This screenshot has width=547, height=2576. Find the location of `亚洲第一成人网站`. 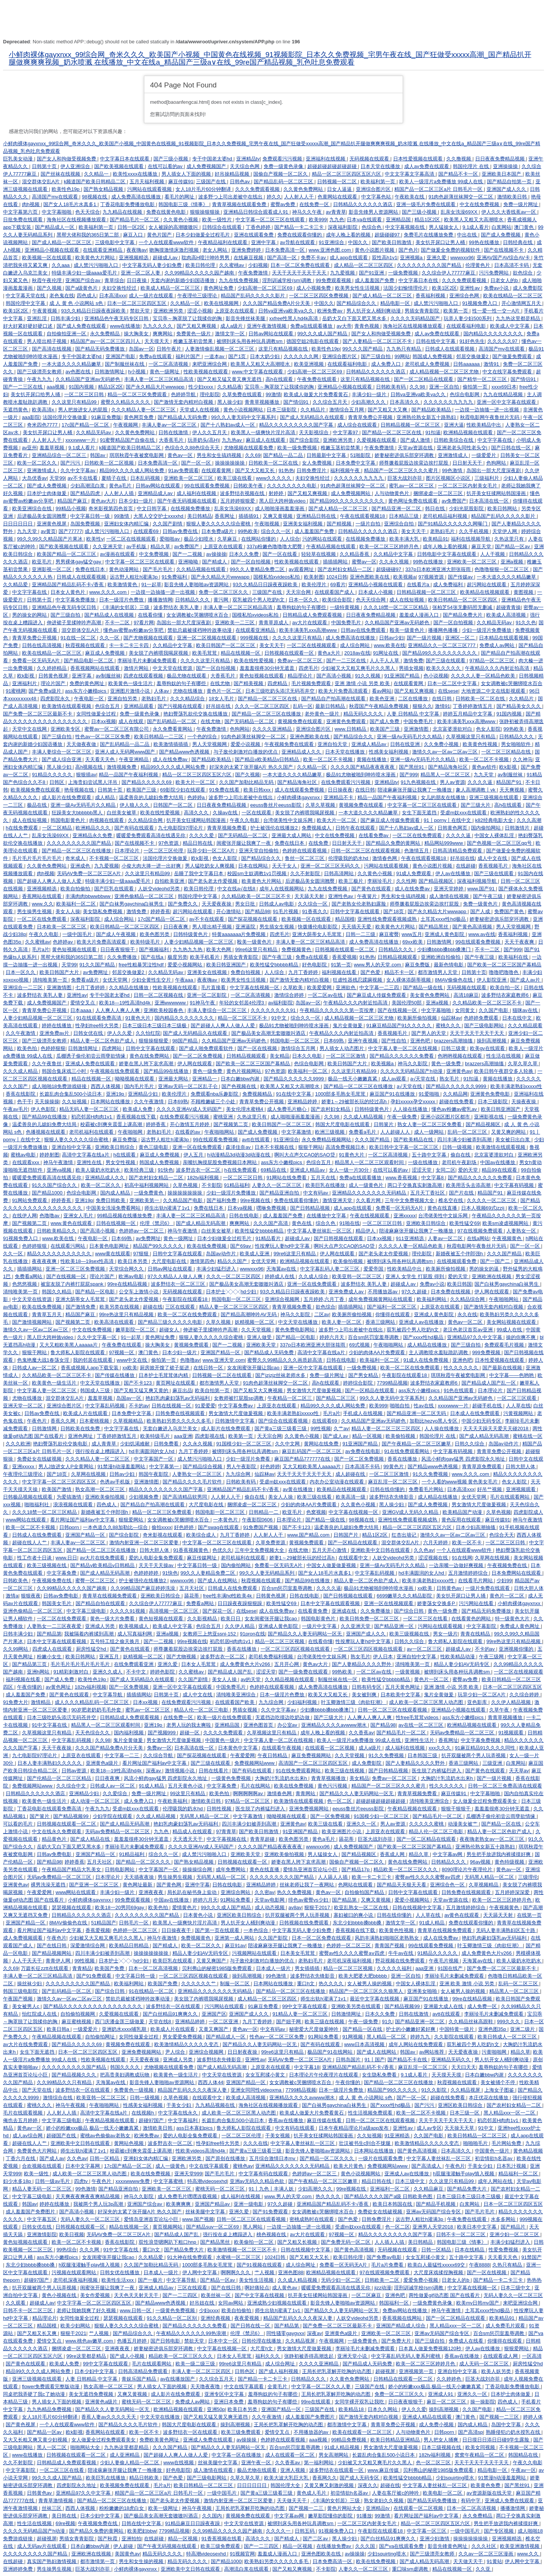

亚洲第一成人网站 is located at coordinates (235, 1938).